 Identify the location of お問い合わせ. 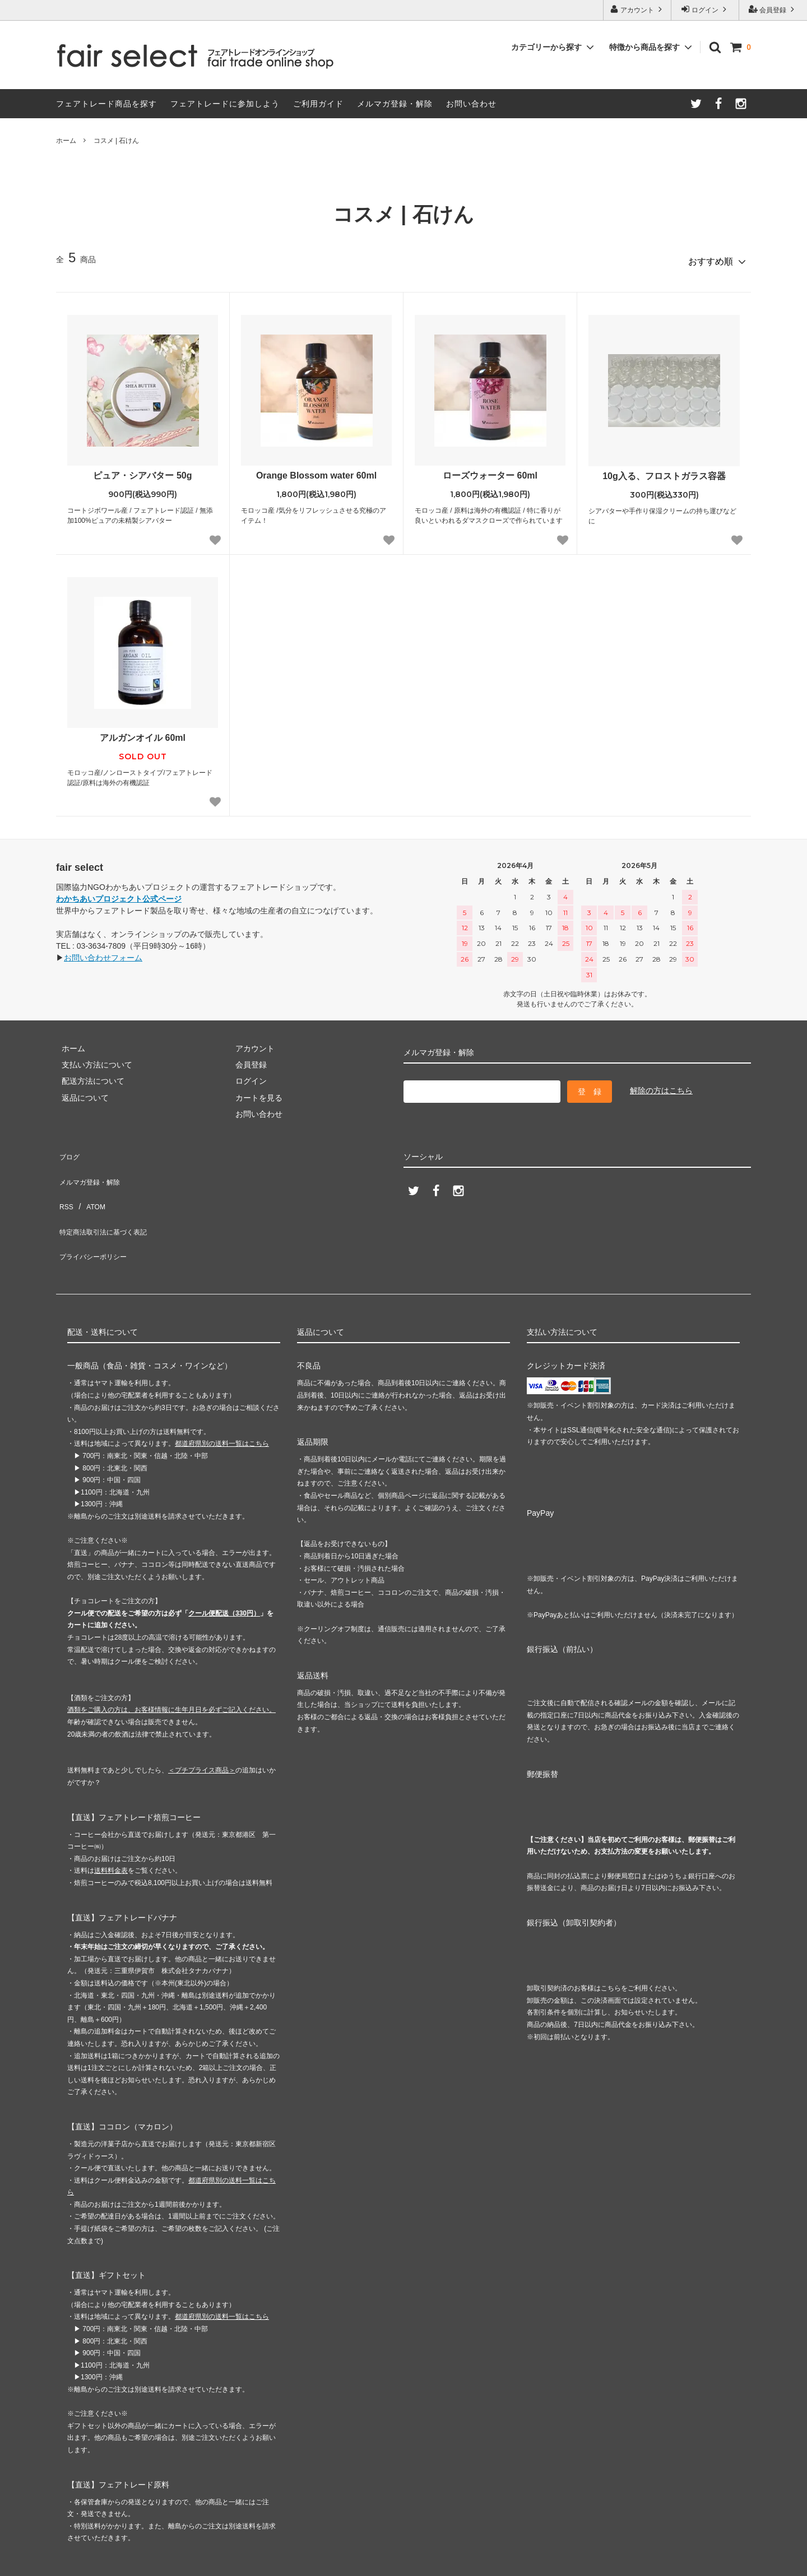
(471, 103).